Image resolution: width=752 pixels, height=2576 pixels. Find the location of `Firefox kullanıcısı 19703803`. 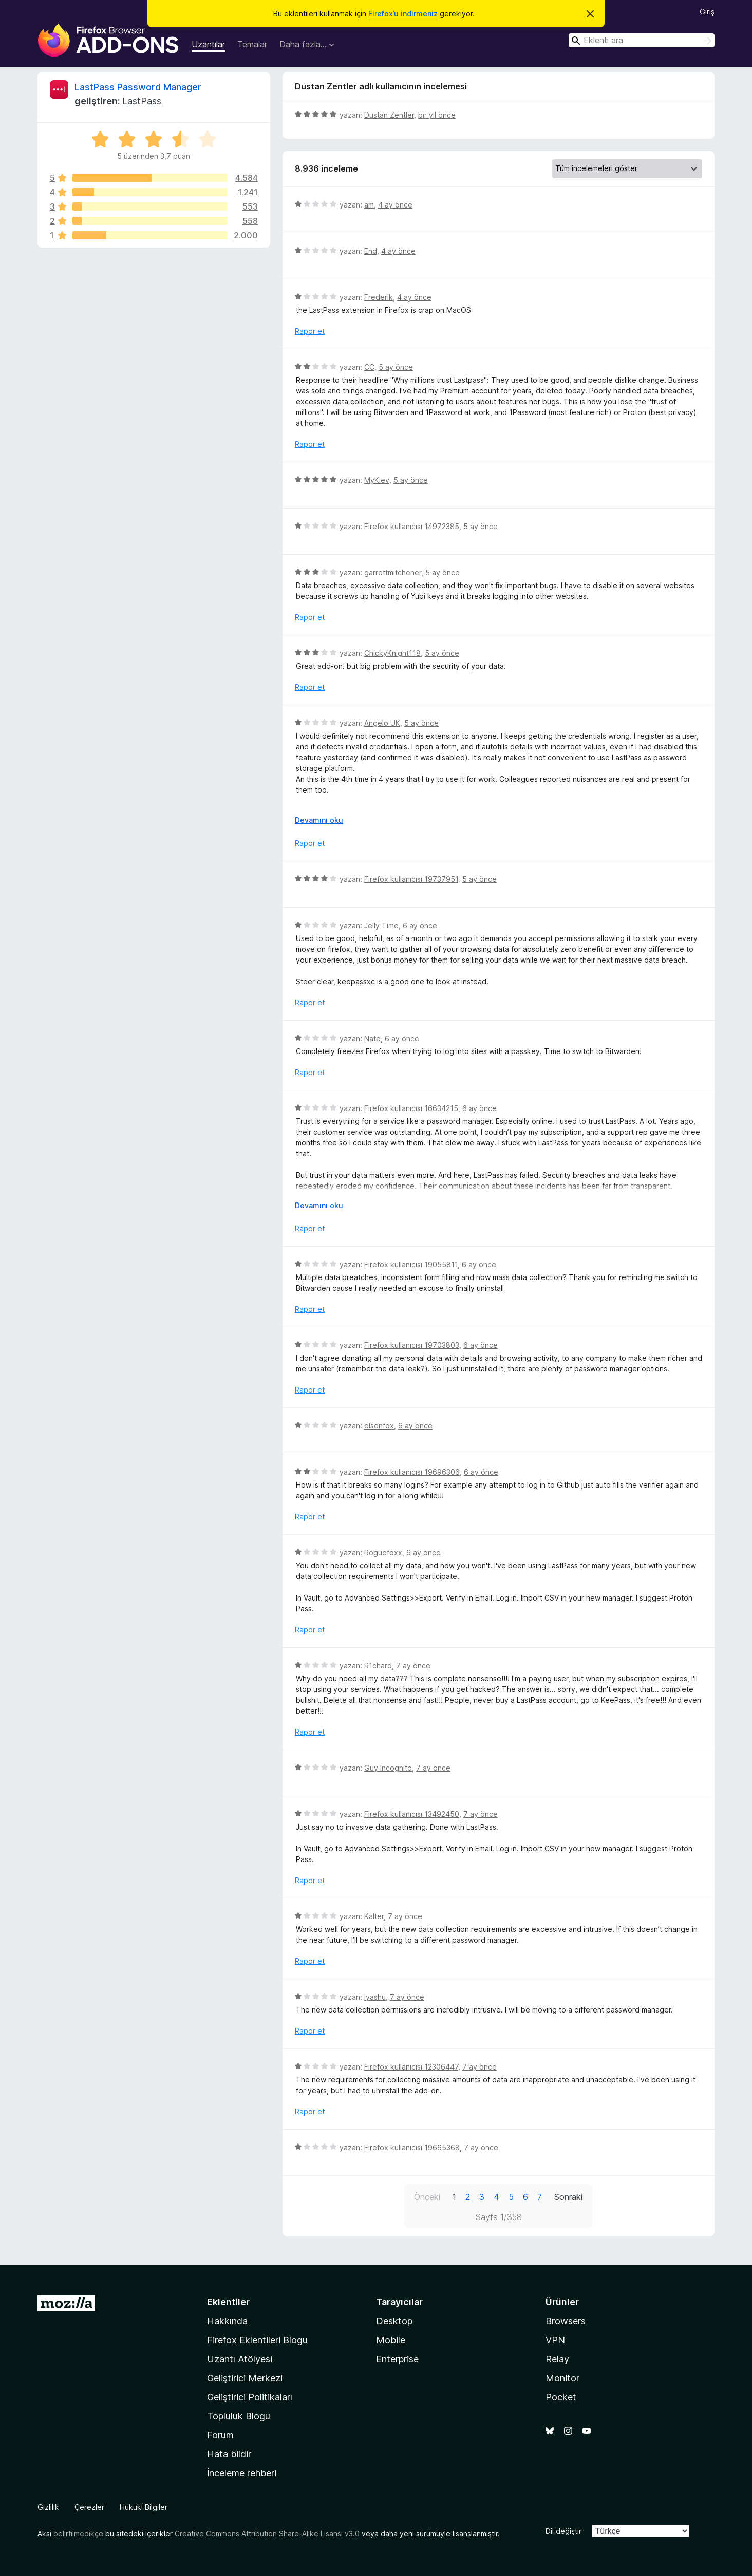

Firefox kullanıcısı 19703803 is located at coordinates (411, 1345).